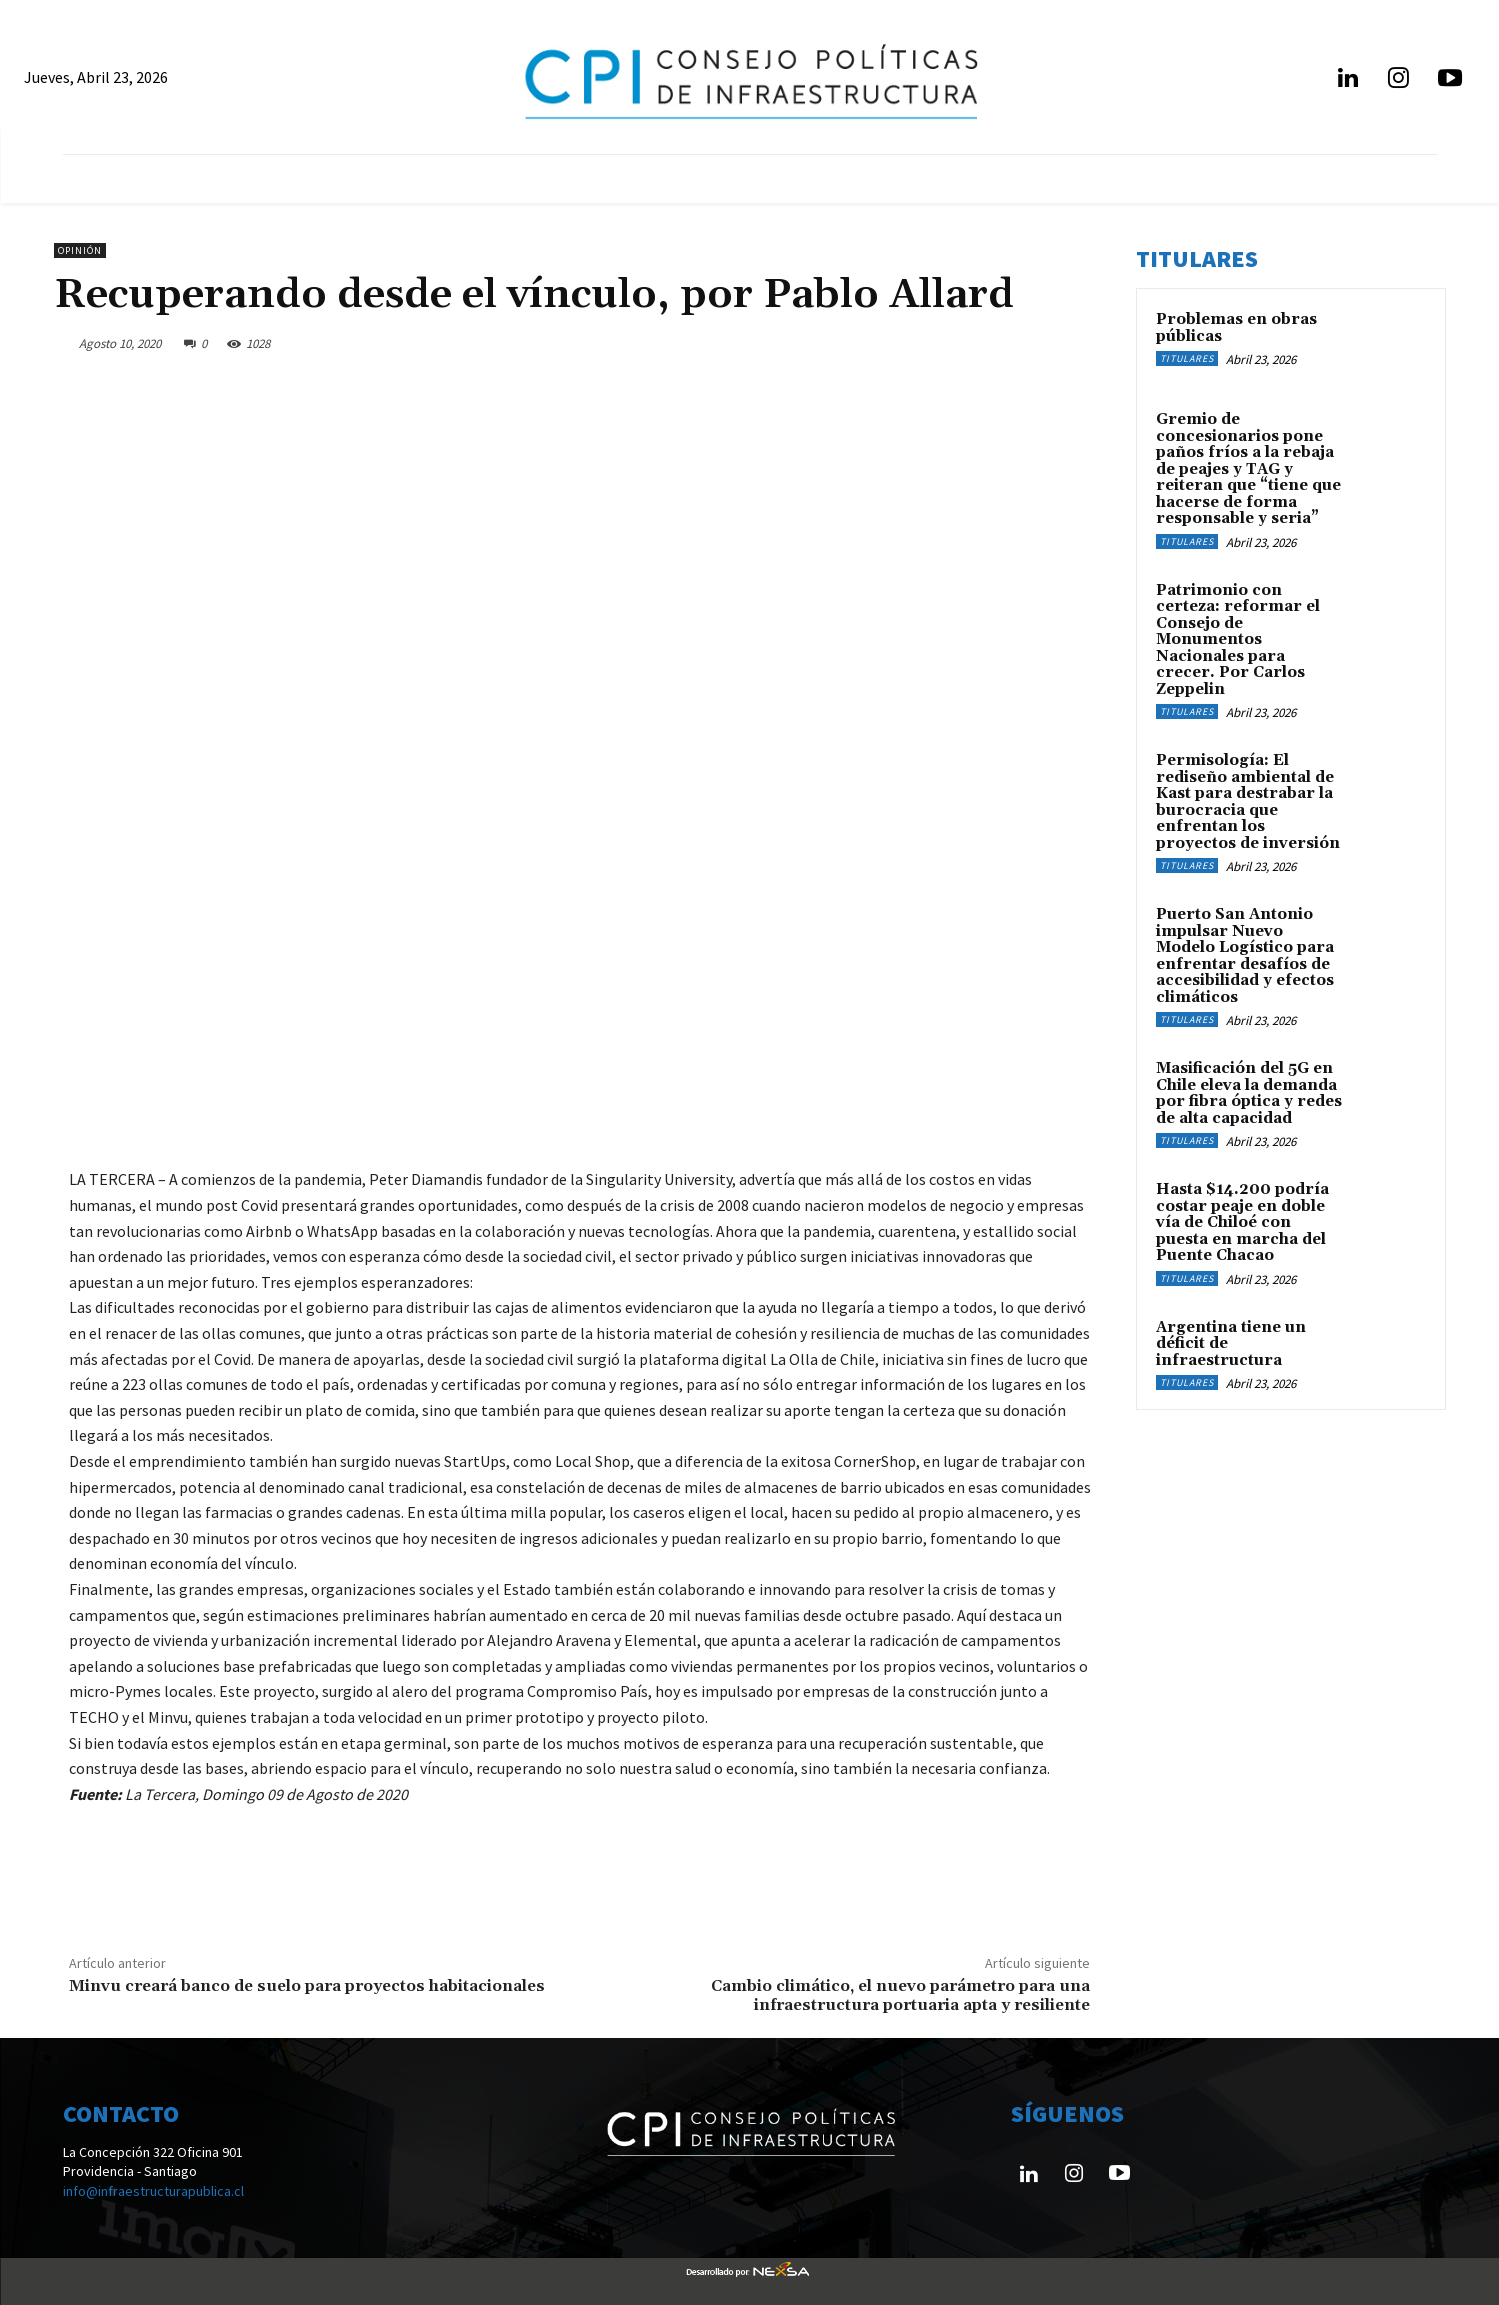 Image resolution: width=1499 pixels, height=2305 pixels. I want to click on Permisología: El rediseño ambiental de Kast para destrabar la burocracia que enfrentan los proyectos de inversión, so click(1248, 802).